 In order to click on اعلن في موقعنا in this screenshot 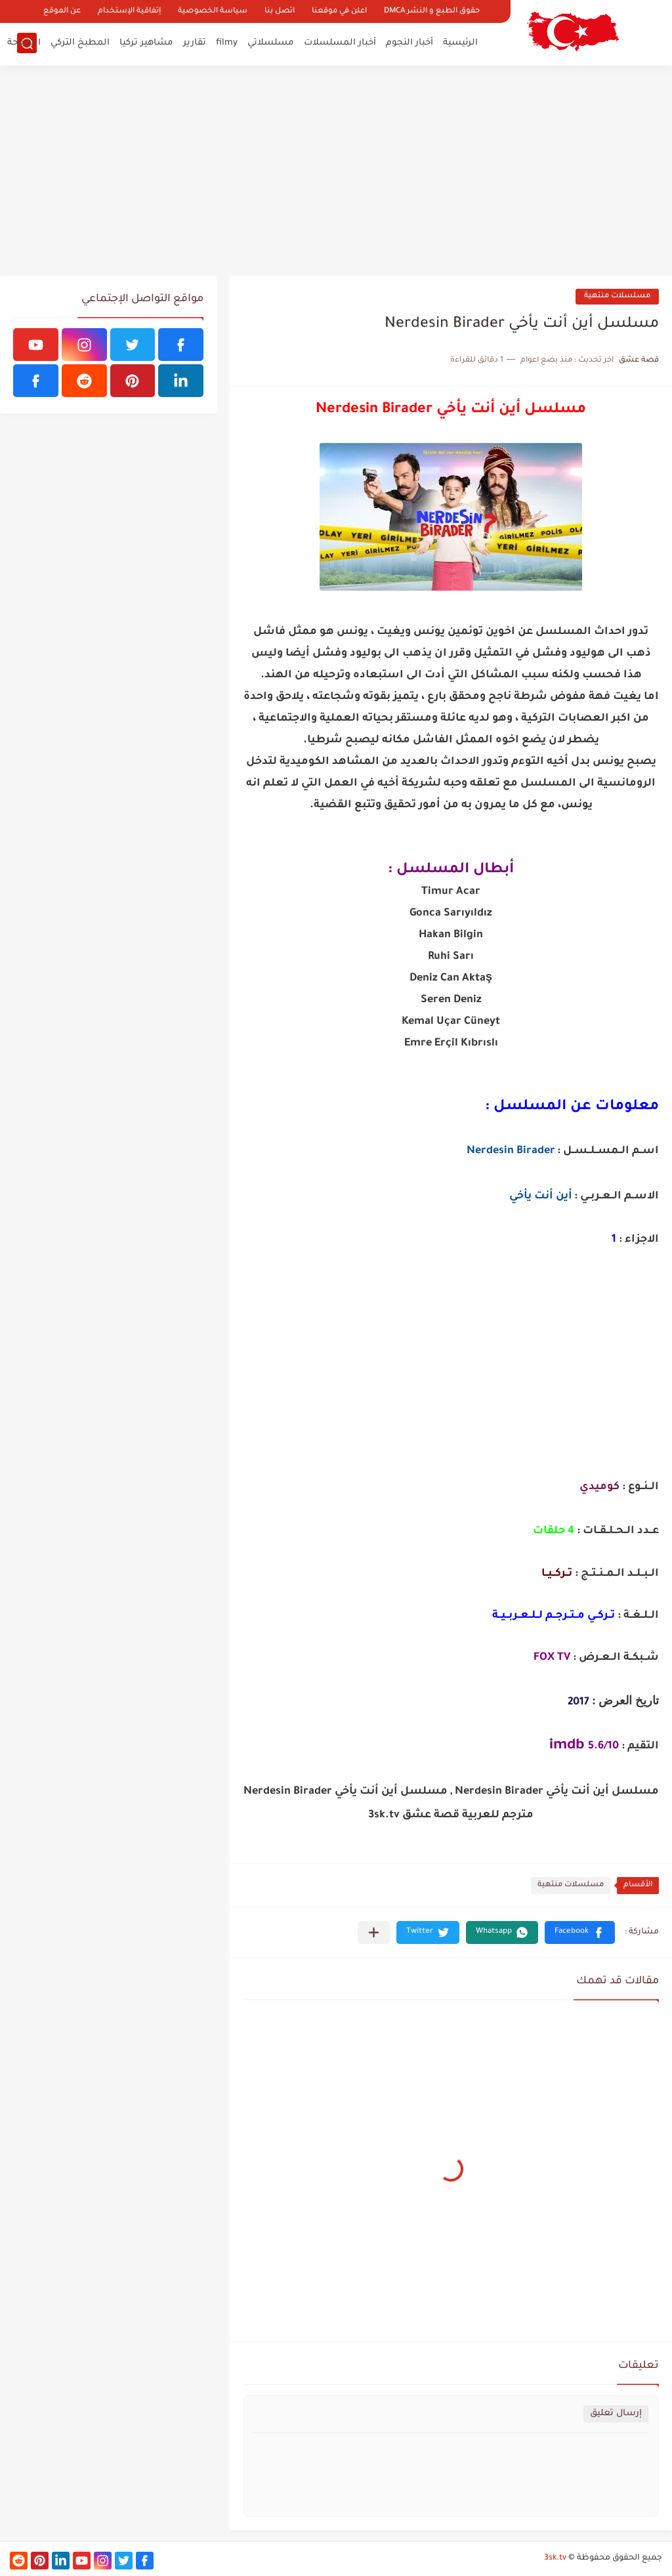, I will do `click(339, 11)`.